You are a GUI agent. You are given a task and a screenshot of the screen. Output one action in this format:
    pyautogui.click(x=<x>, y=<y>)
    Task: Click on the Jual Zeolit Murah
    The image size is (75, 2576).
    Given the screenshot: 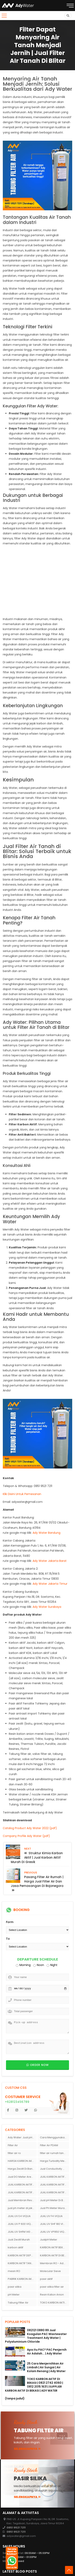 What is the action you would take?
    pyautogui.click(x=19, y=2239)
    